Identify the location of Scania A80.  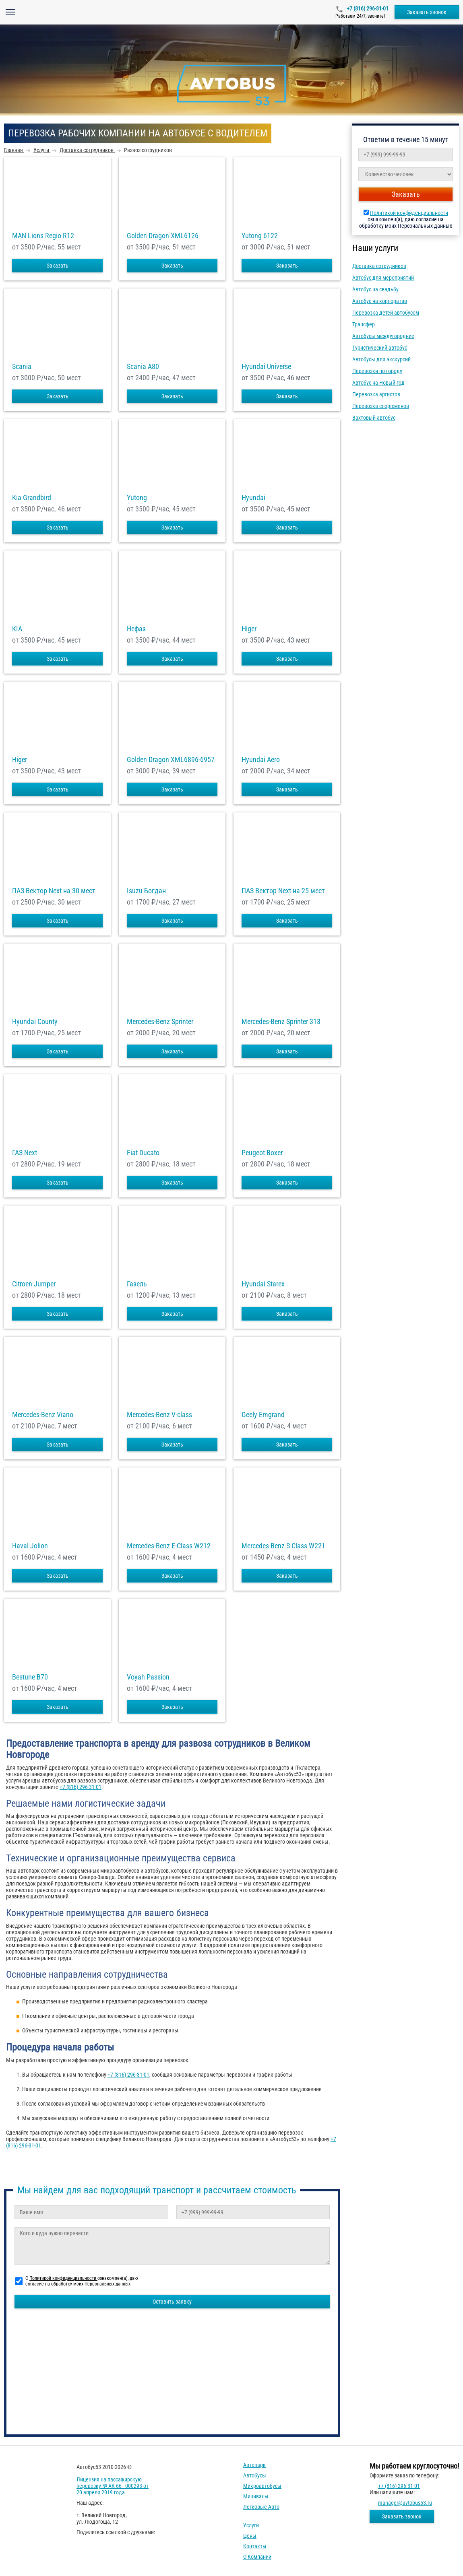
(143, 366).